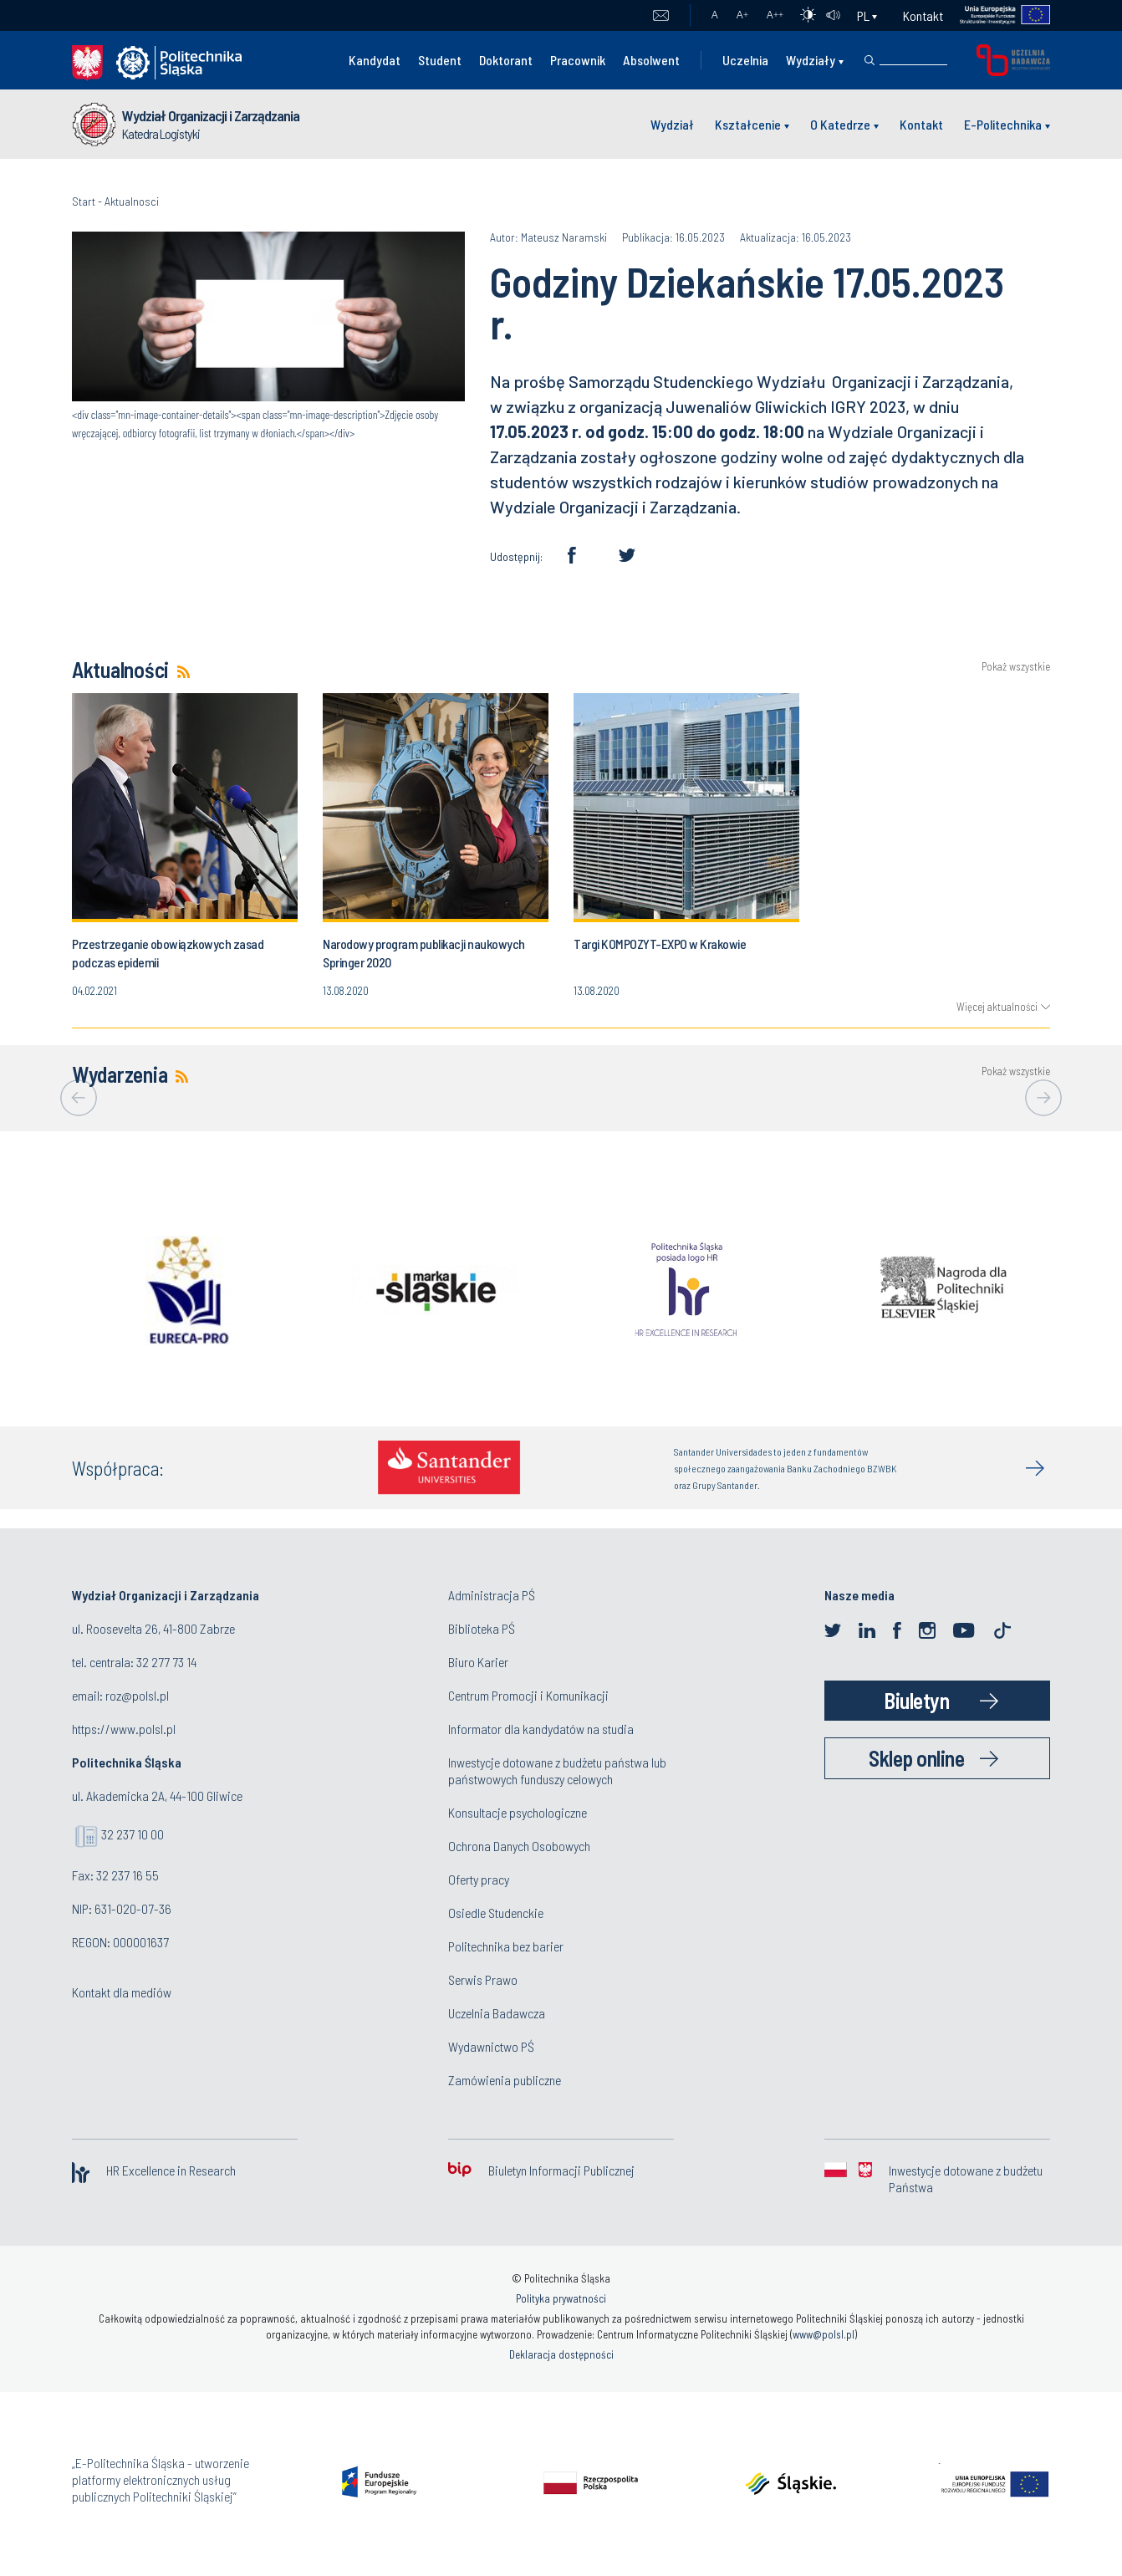 The image size is (1122, 2576). Describe the element at coordinates (661, 16) in the screenshot. I see `Poczta` at that location.